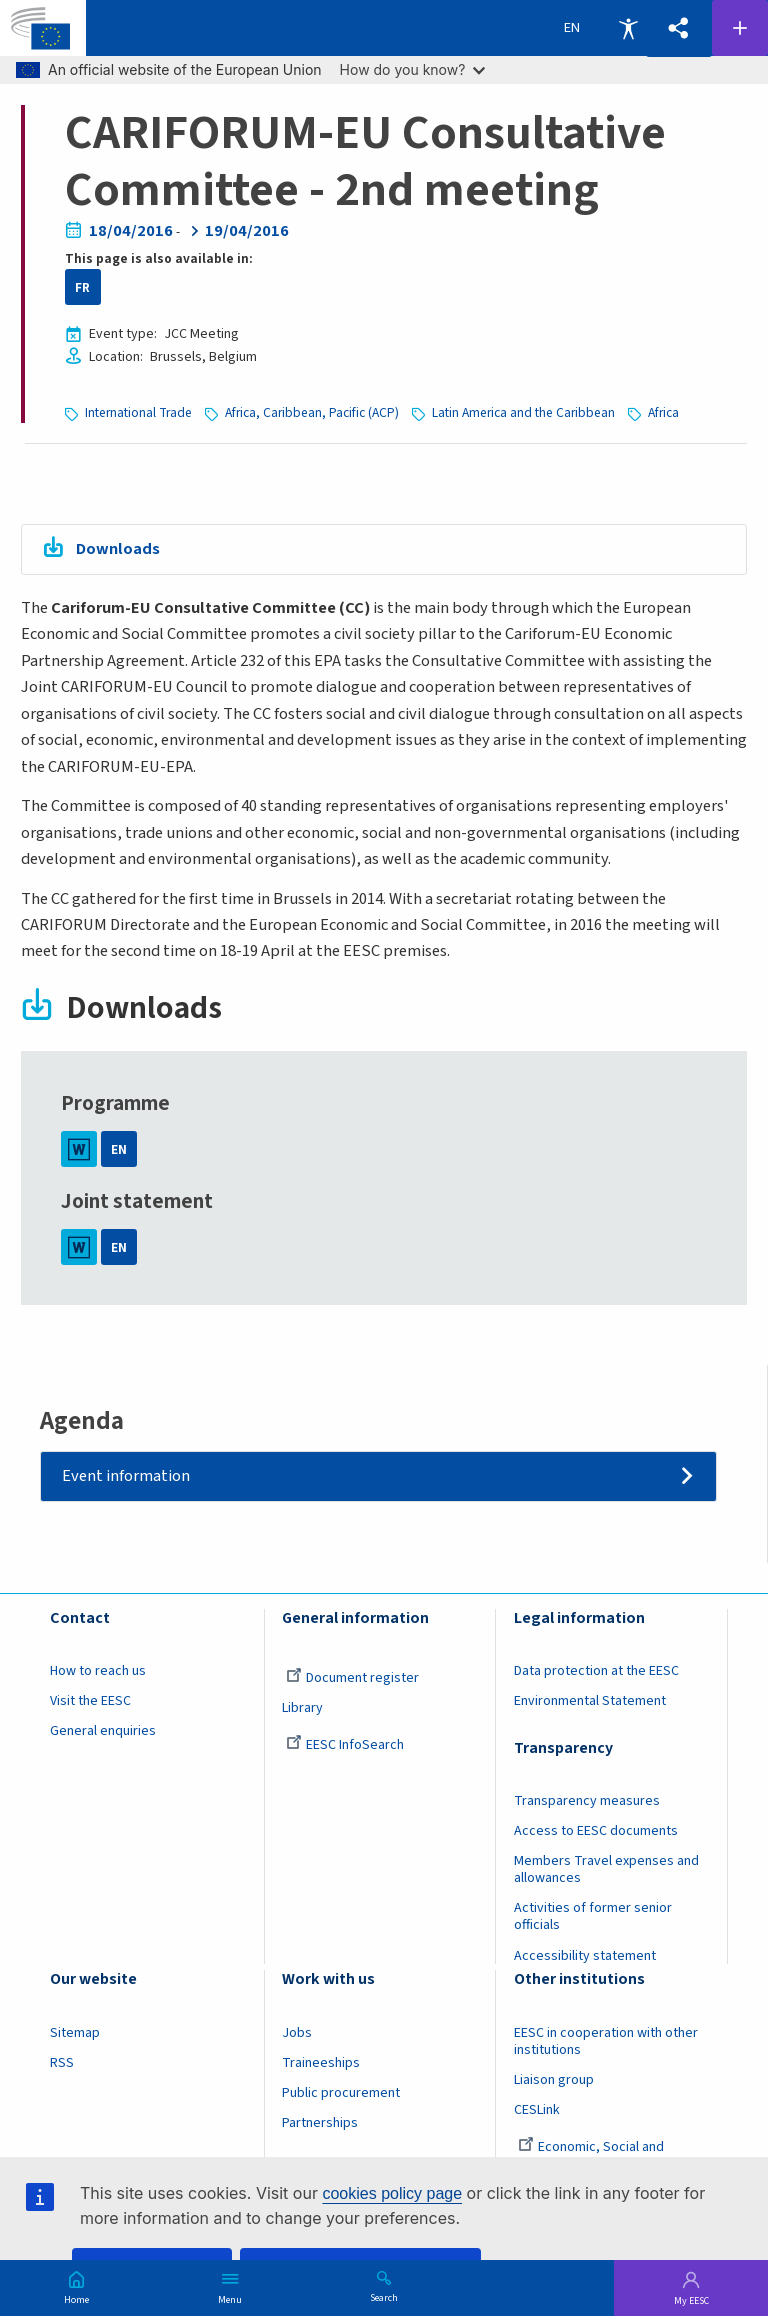 Image resolution: width=768 pixels, height=2316 pixels. What do you see at coordinates (321, 2063) in the screenshot?
I see `Traineeships` at bounding box center [321, 2063].